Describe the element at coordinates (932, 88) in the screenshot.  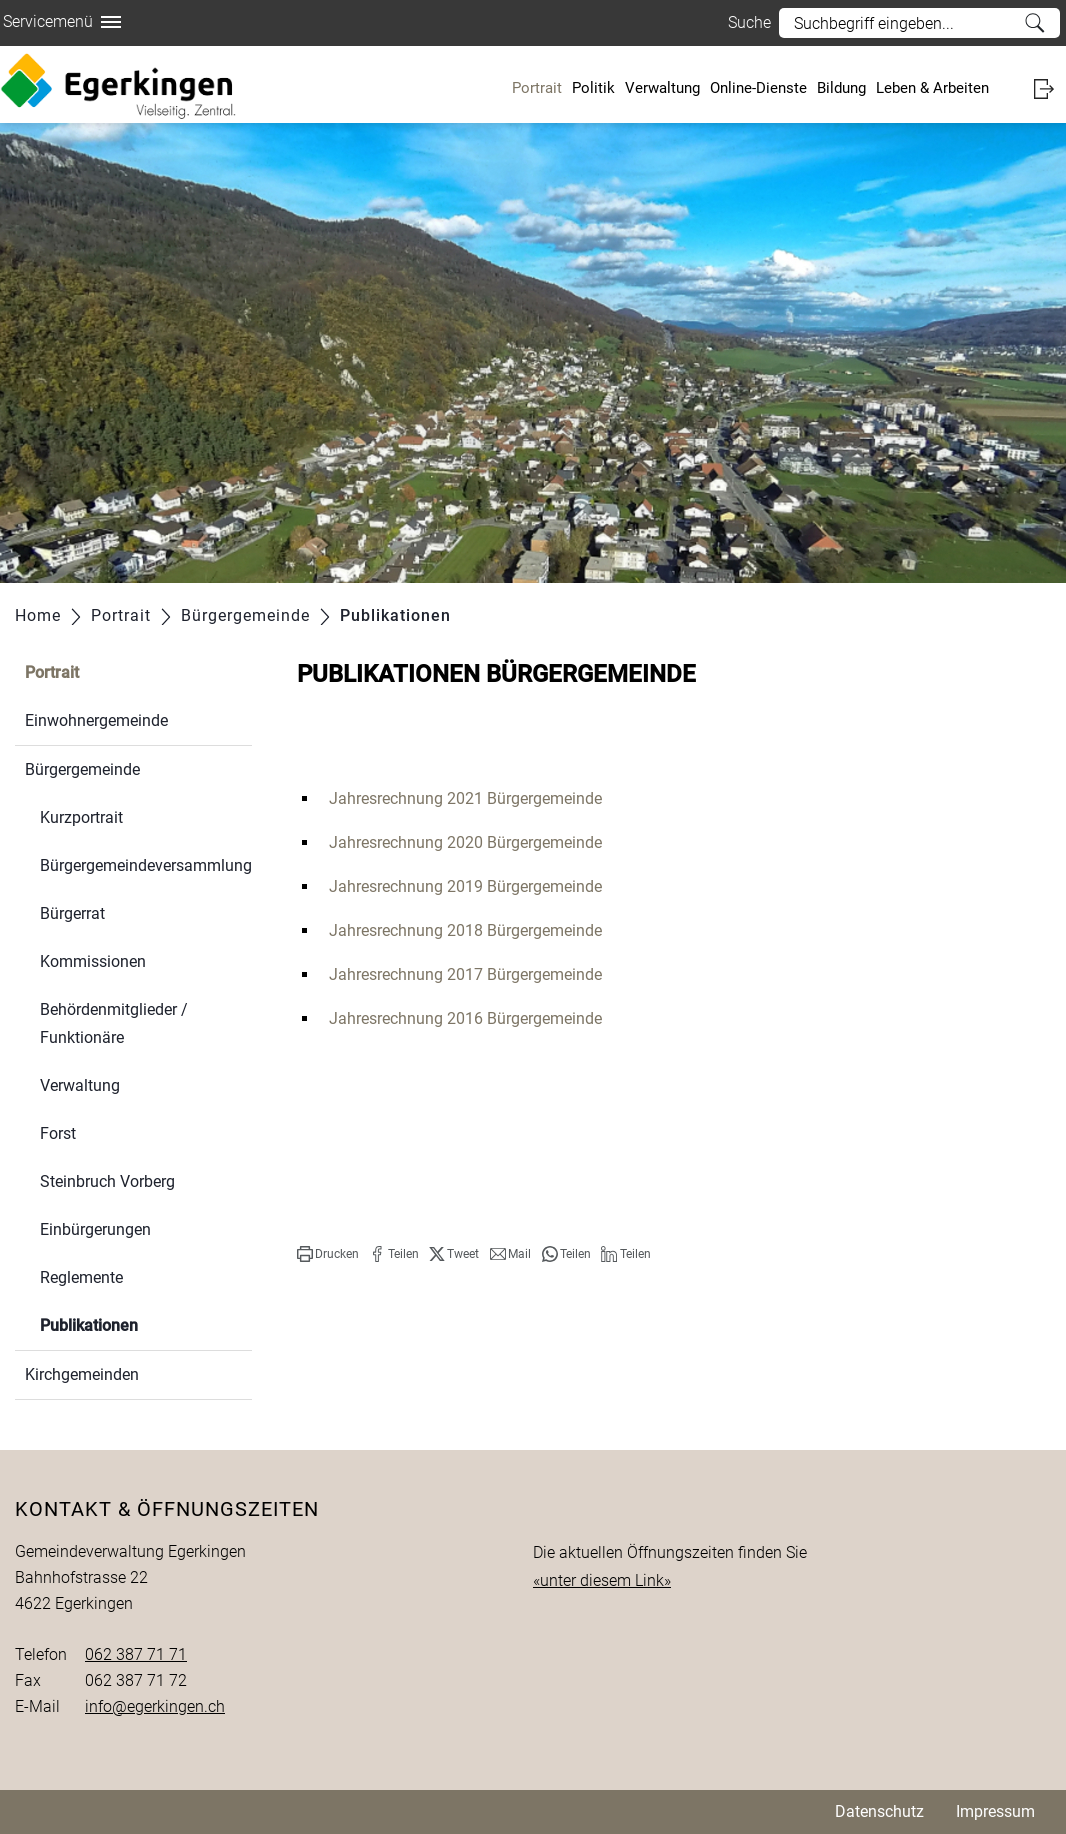
I see `Leben & Arbeiten` at that location.